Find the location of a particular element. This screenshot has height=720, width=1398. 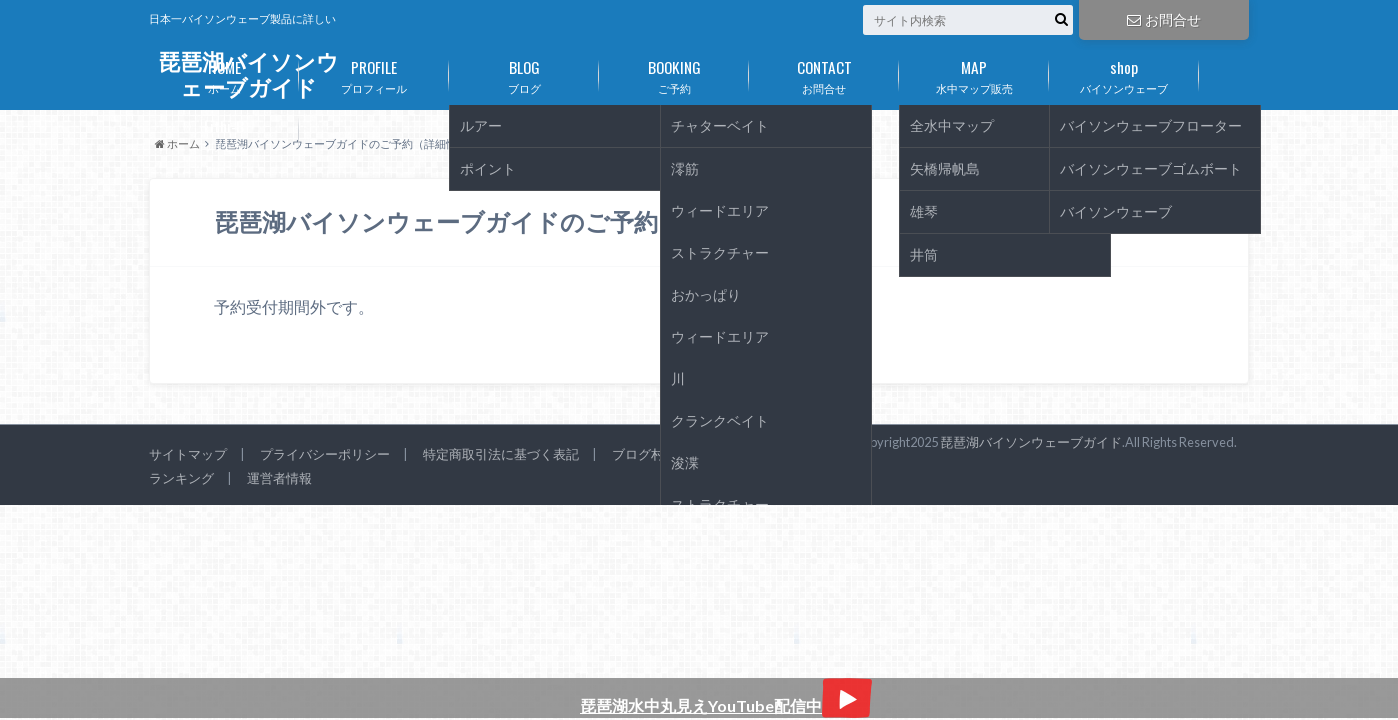

琵琶湖バイソンウェーブガイド is located at coordinates (1031, 442).